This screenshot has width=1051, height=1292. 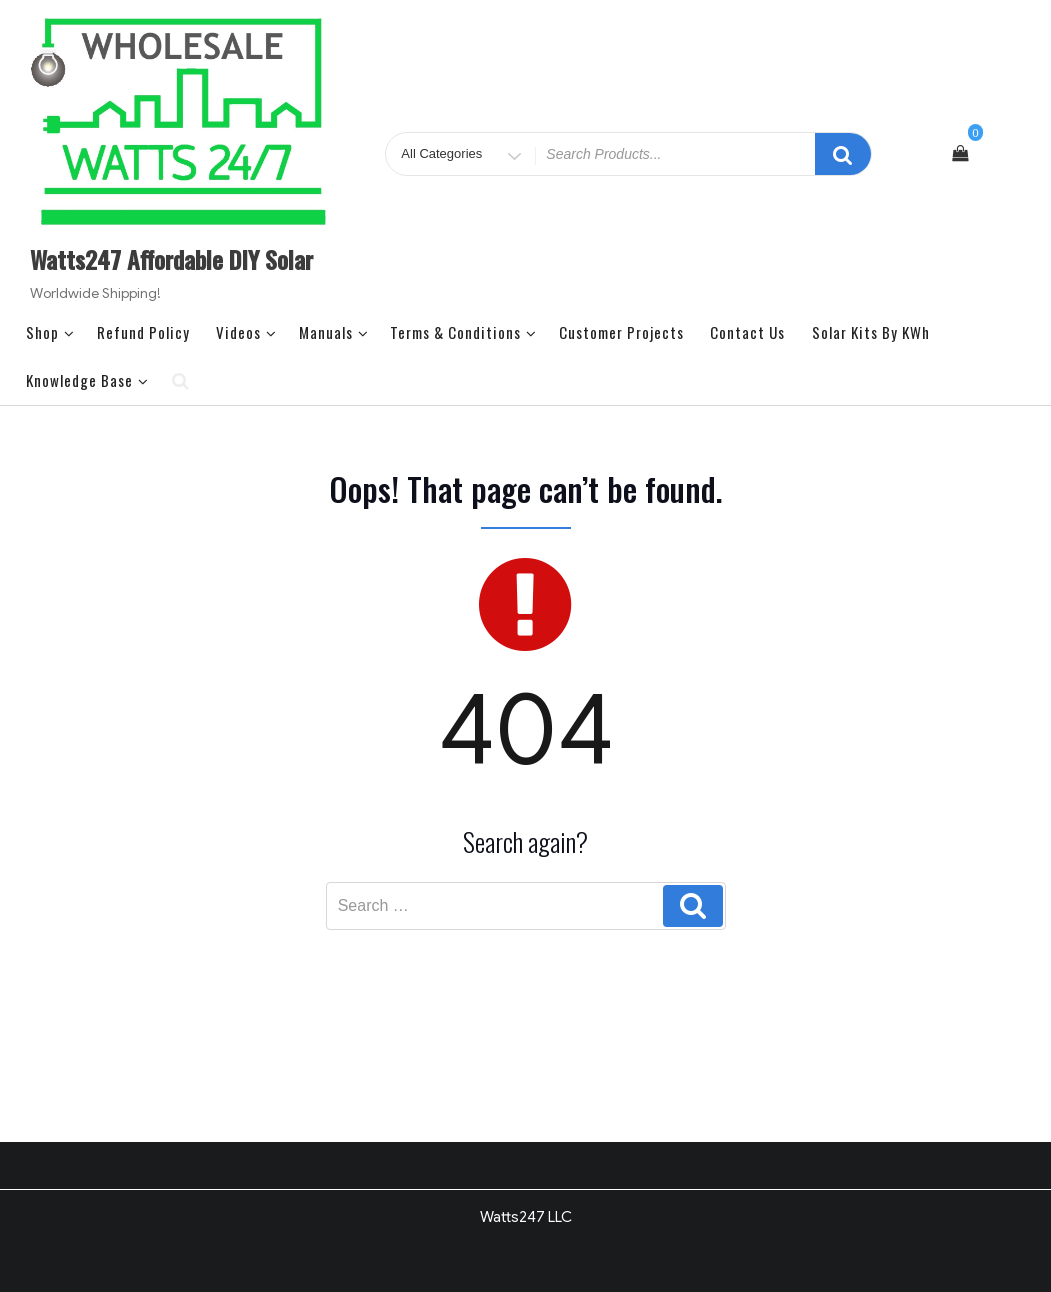 I want to click on Knowledge Base, so click(x=87, y=380).